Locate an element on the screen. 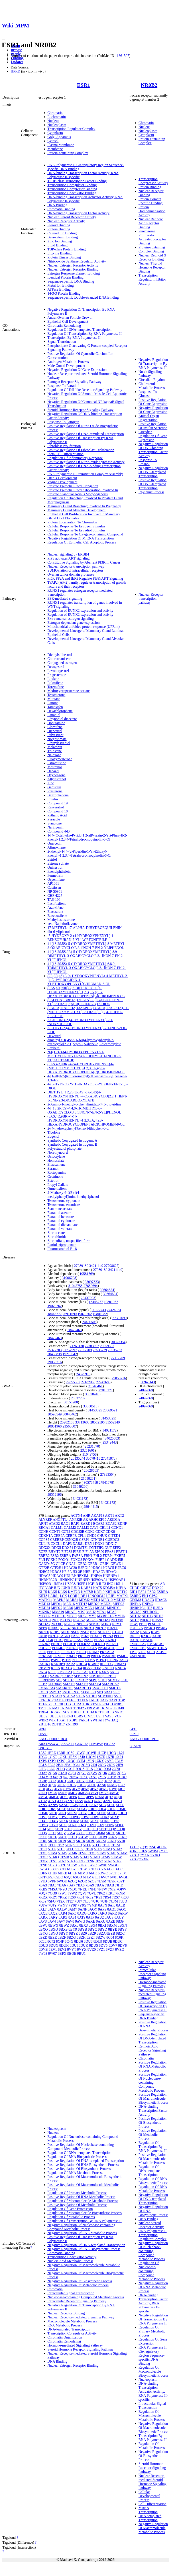  Elacestrant is located at coordinates (55, 911).